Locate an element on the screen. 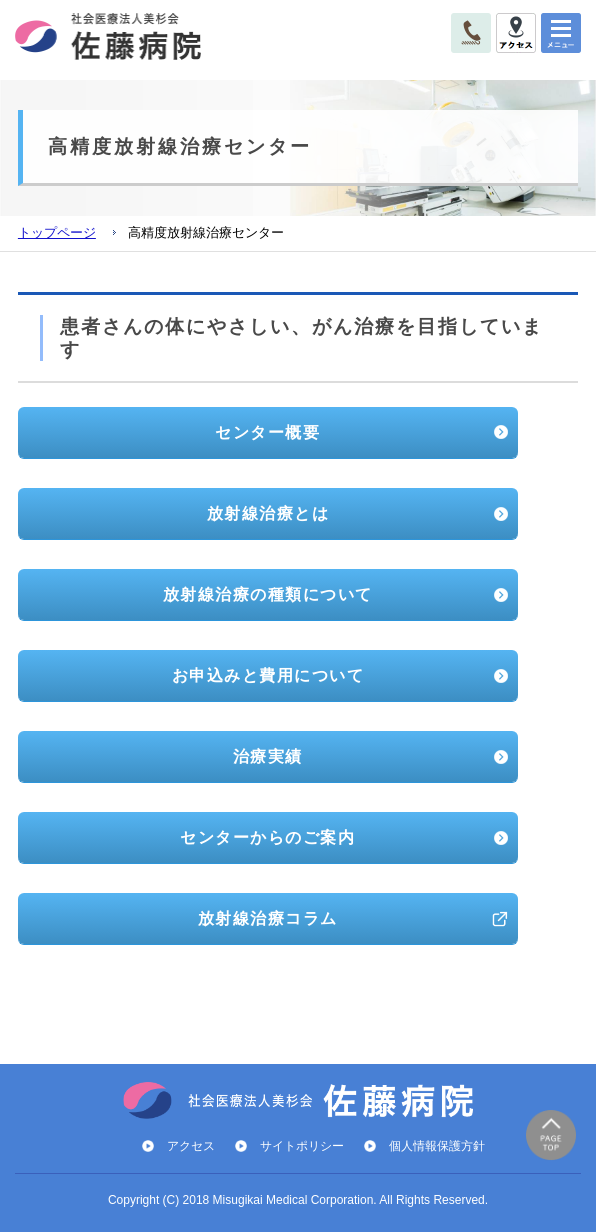 The width and height of the screenshot is (596, 1232). 個人情報保護方針 is located at coordinates (437, 1146).